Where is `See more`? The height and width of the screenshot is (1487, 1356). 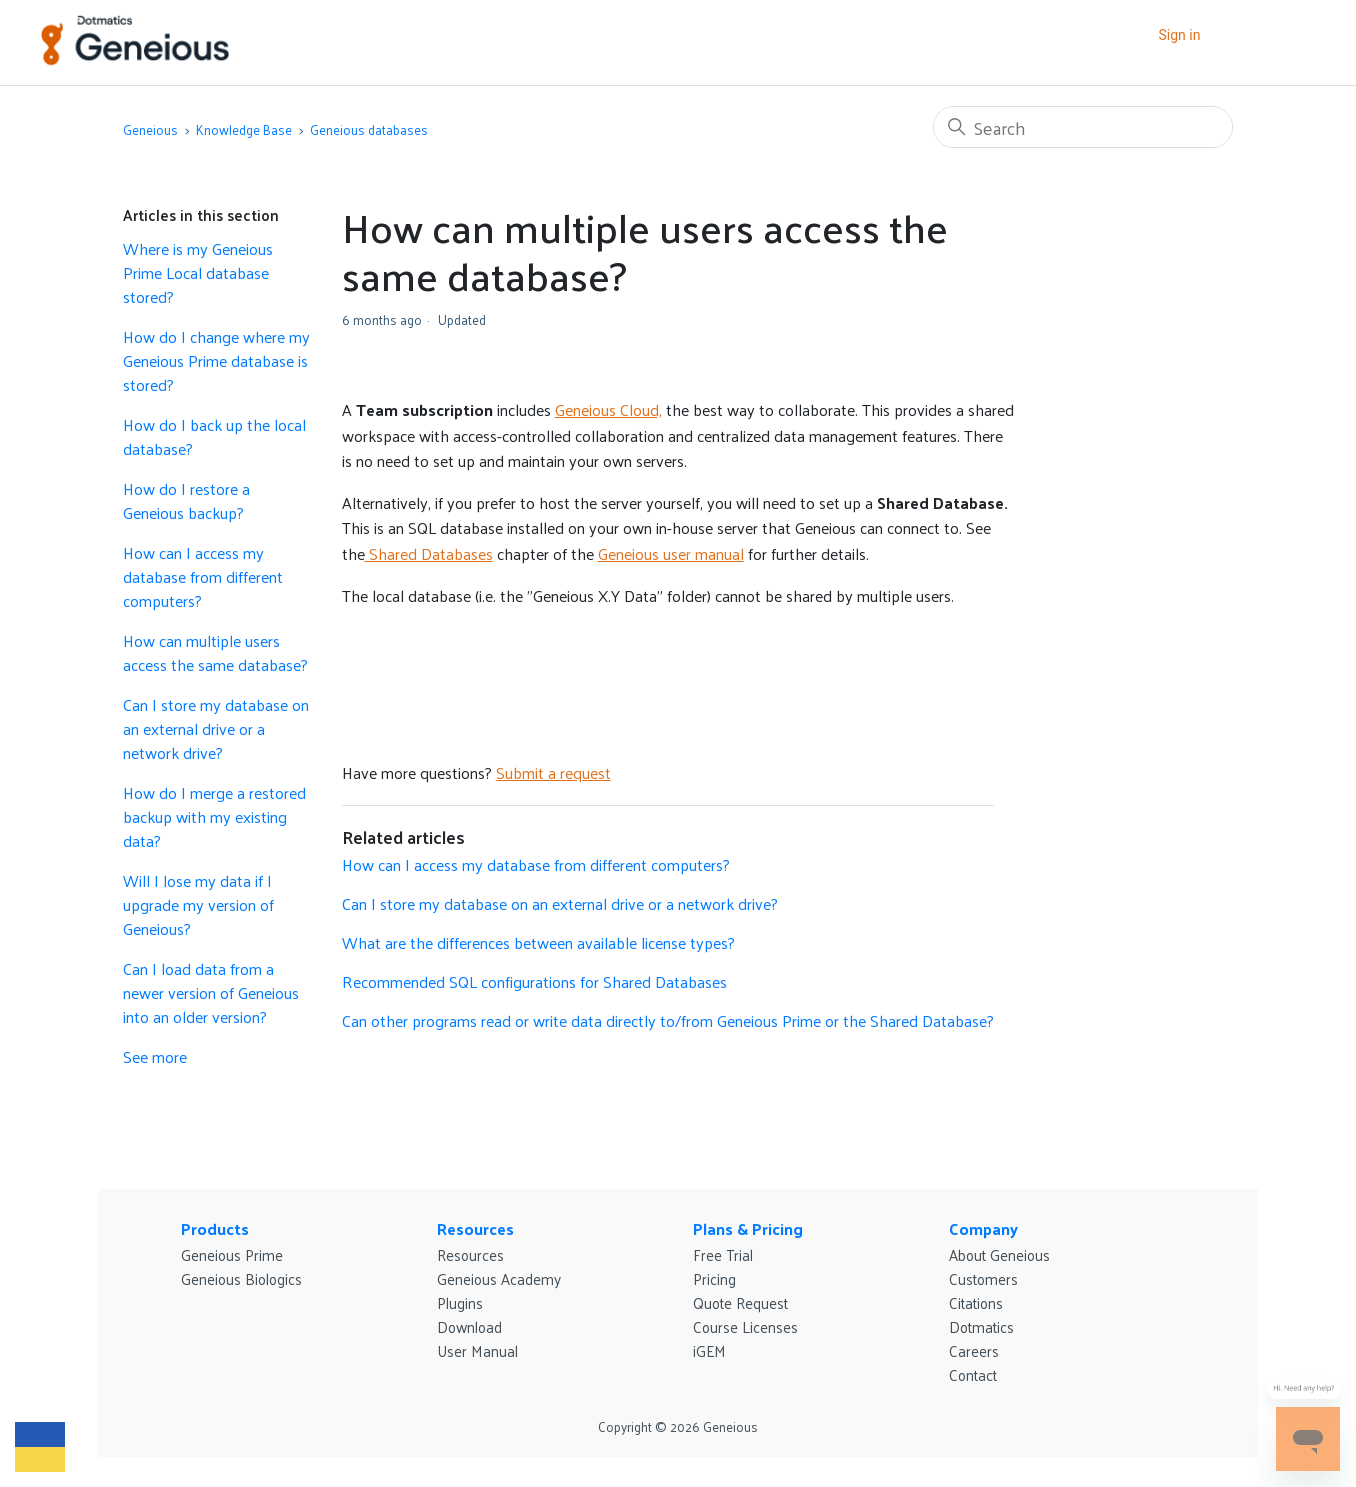 See more is located at coordinates (155, 1056).